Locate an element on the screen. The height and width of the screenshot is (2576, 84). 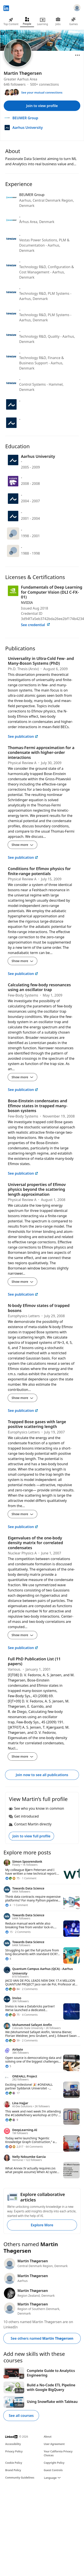
[4 Reactions] is located at coordinates (8, 1905).